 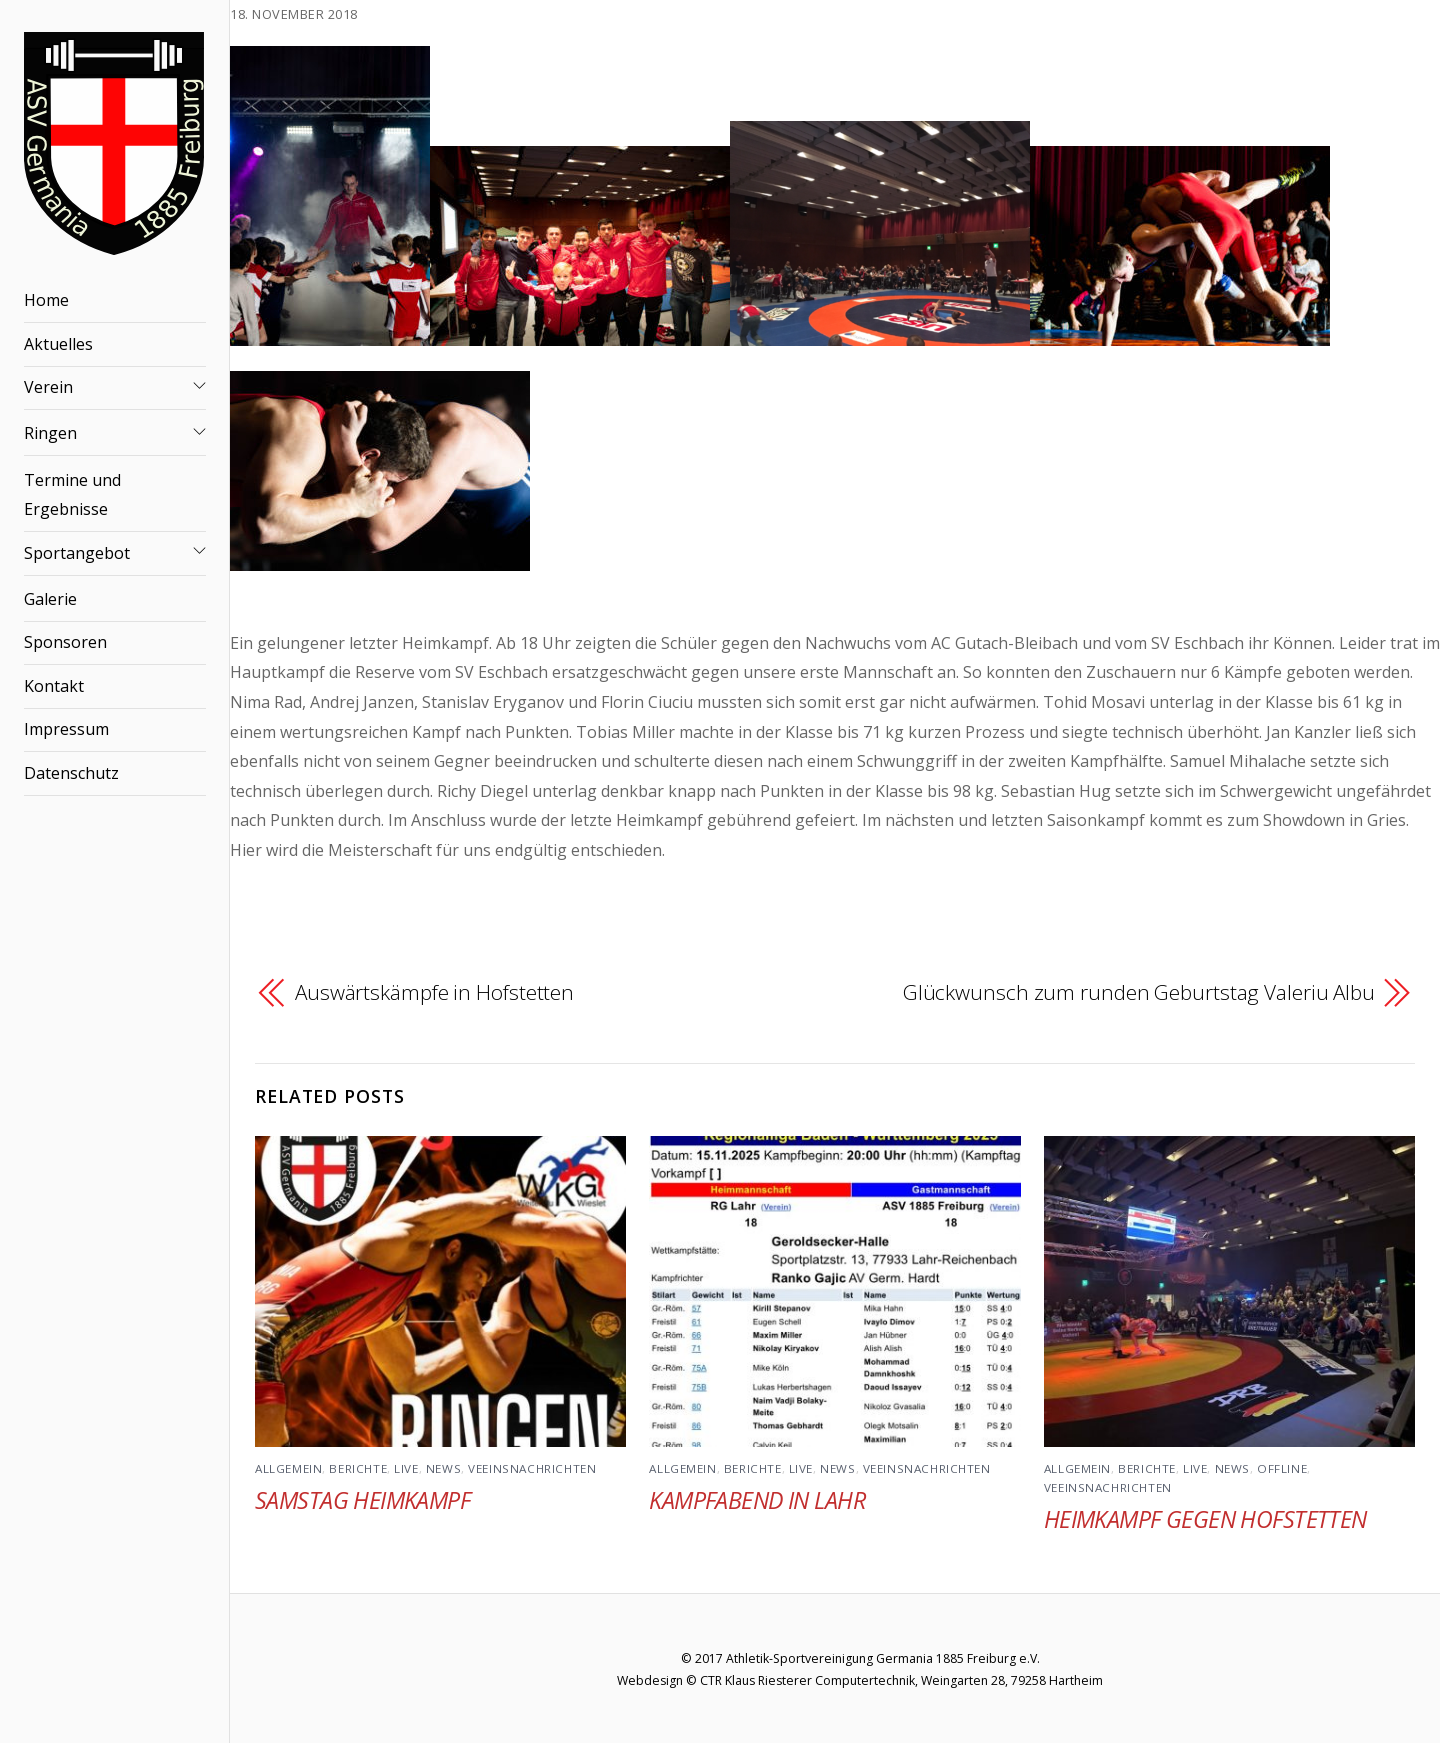 I want to click on Impressum, so click(x=66, y=729).